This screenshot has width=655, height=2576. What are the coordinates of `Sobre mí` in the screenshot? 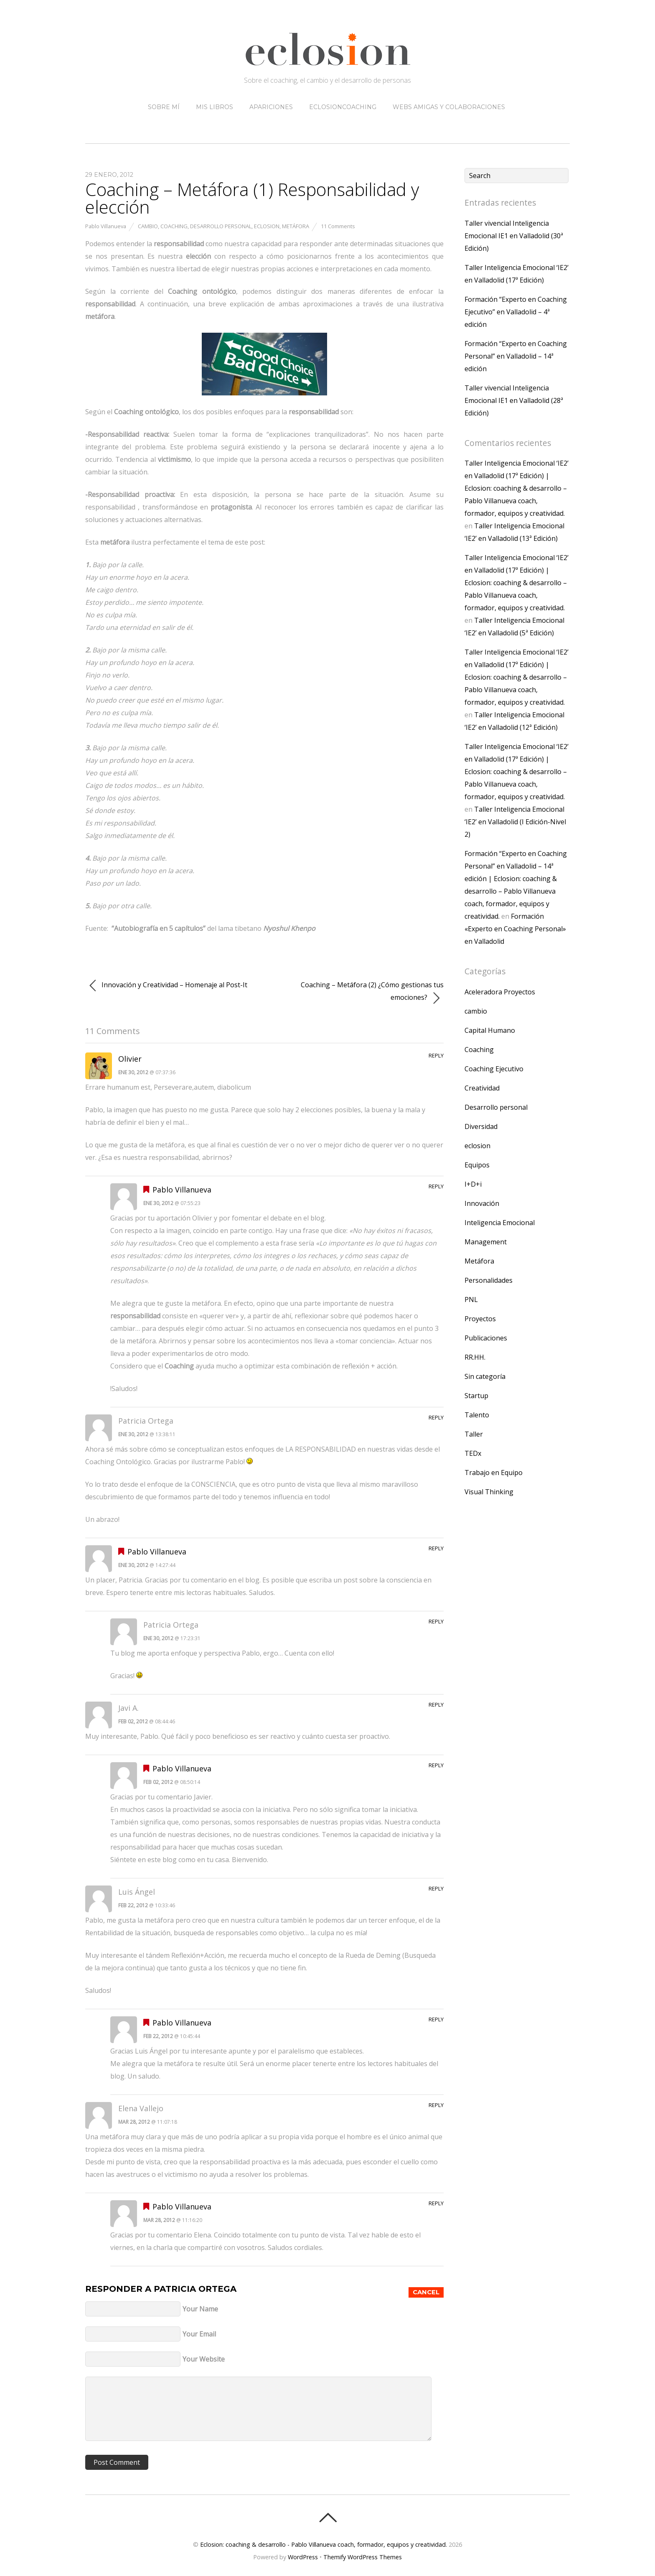 It's located at (164, 107).